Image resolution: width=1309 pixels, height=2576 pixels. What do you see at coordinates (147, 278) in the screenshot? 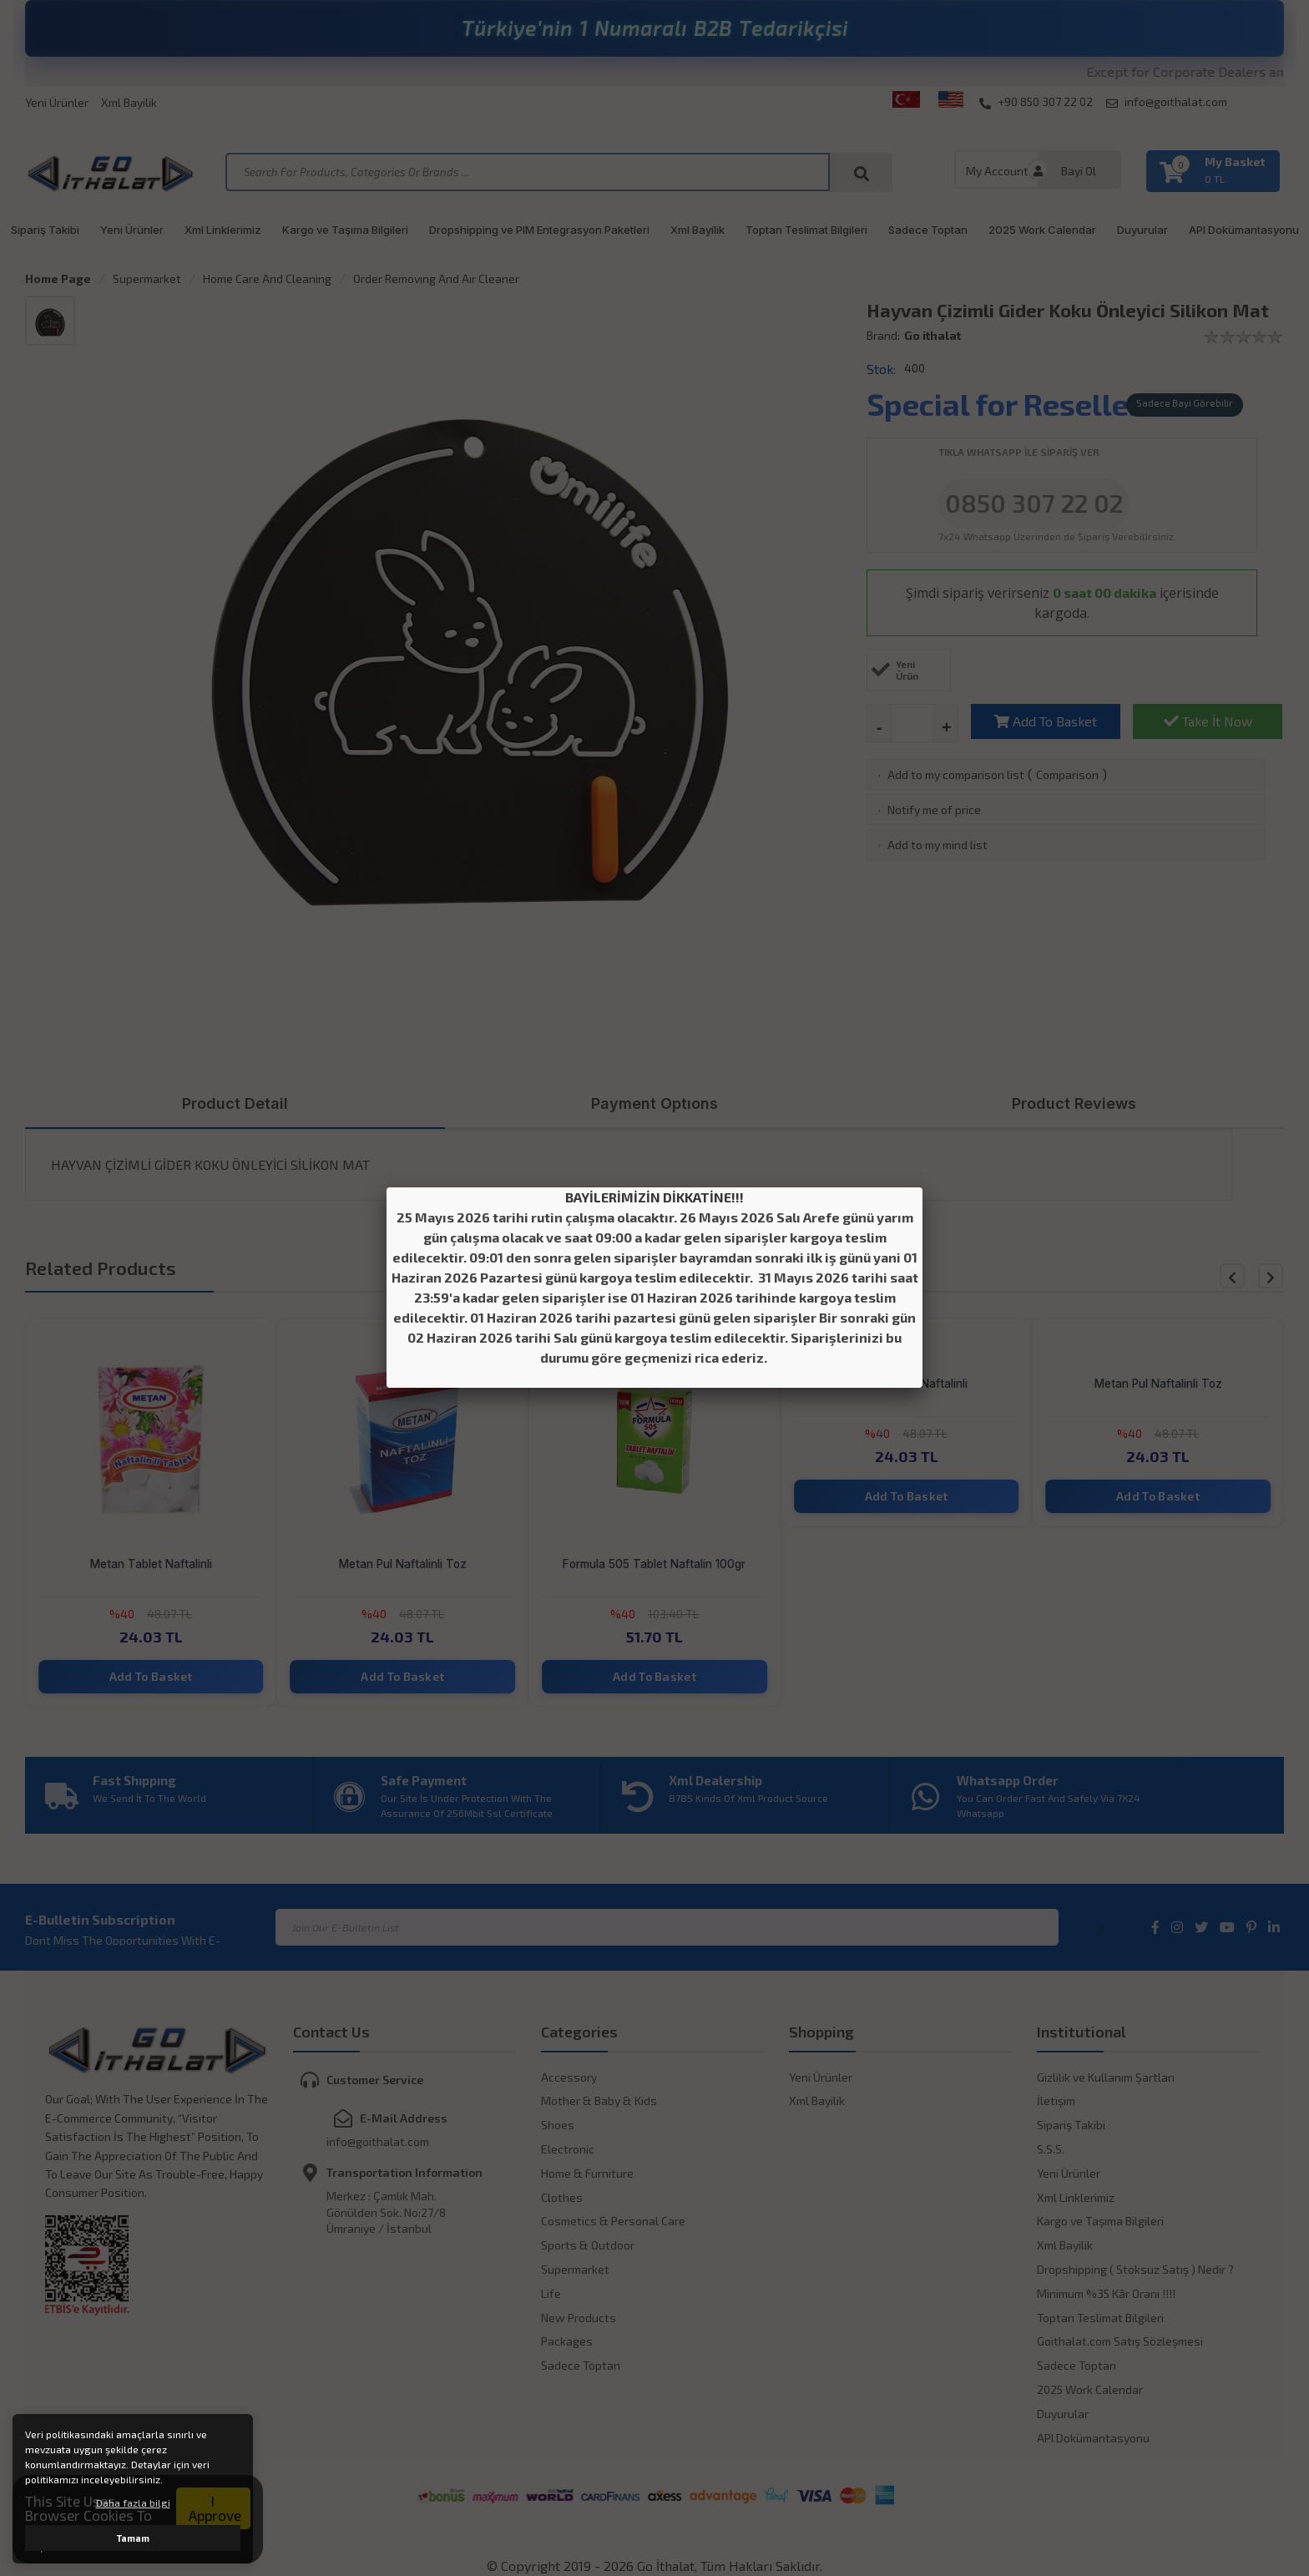
I see `Supermarket` at bounding box center [147, 278].